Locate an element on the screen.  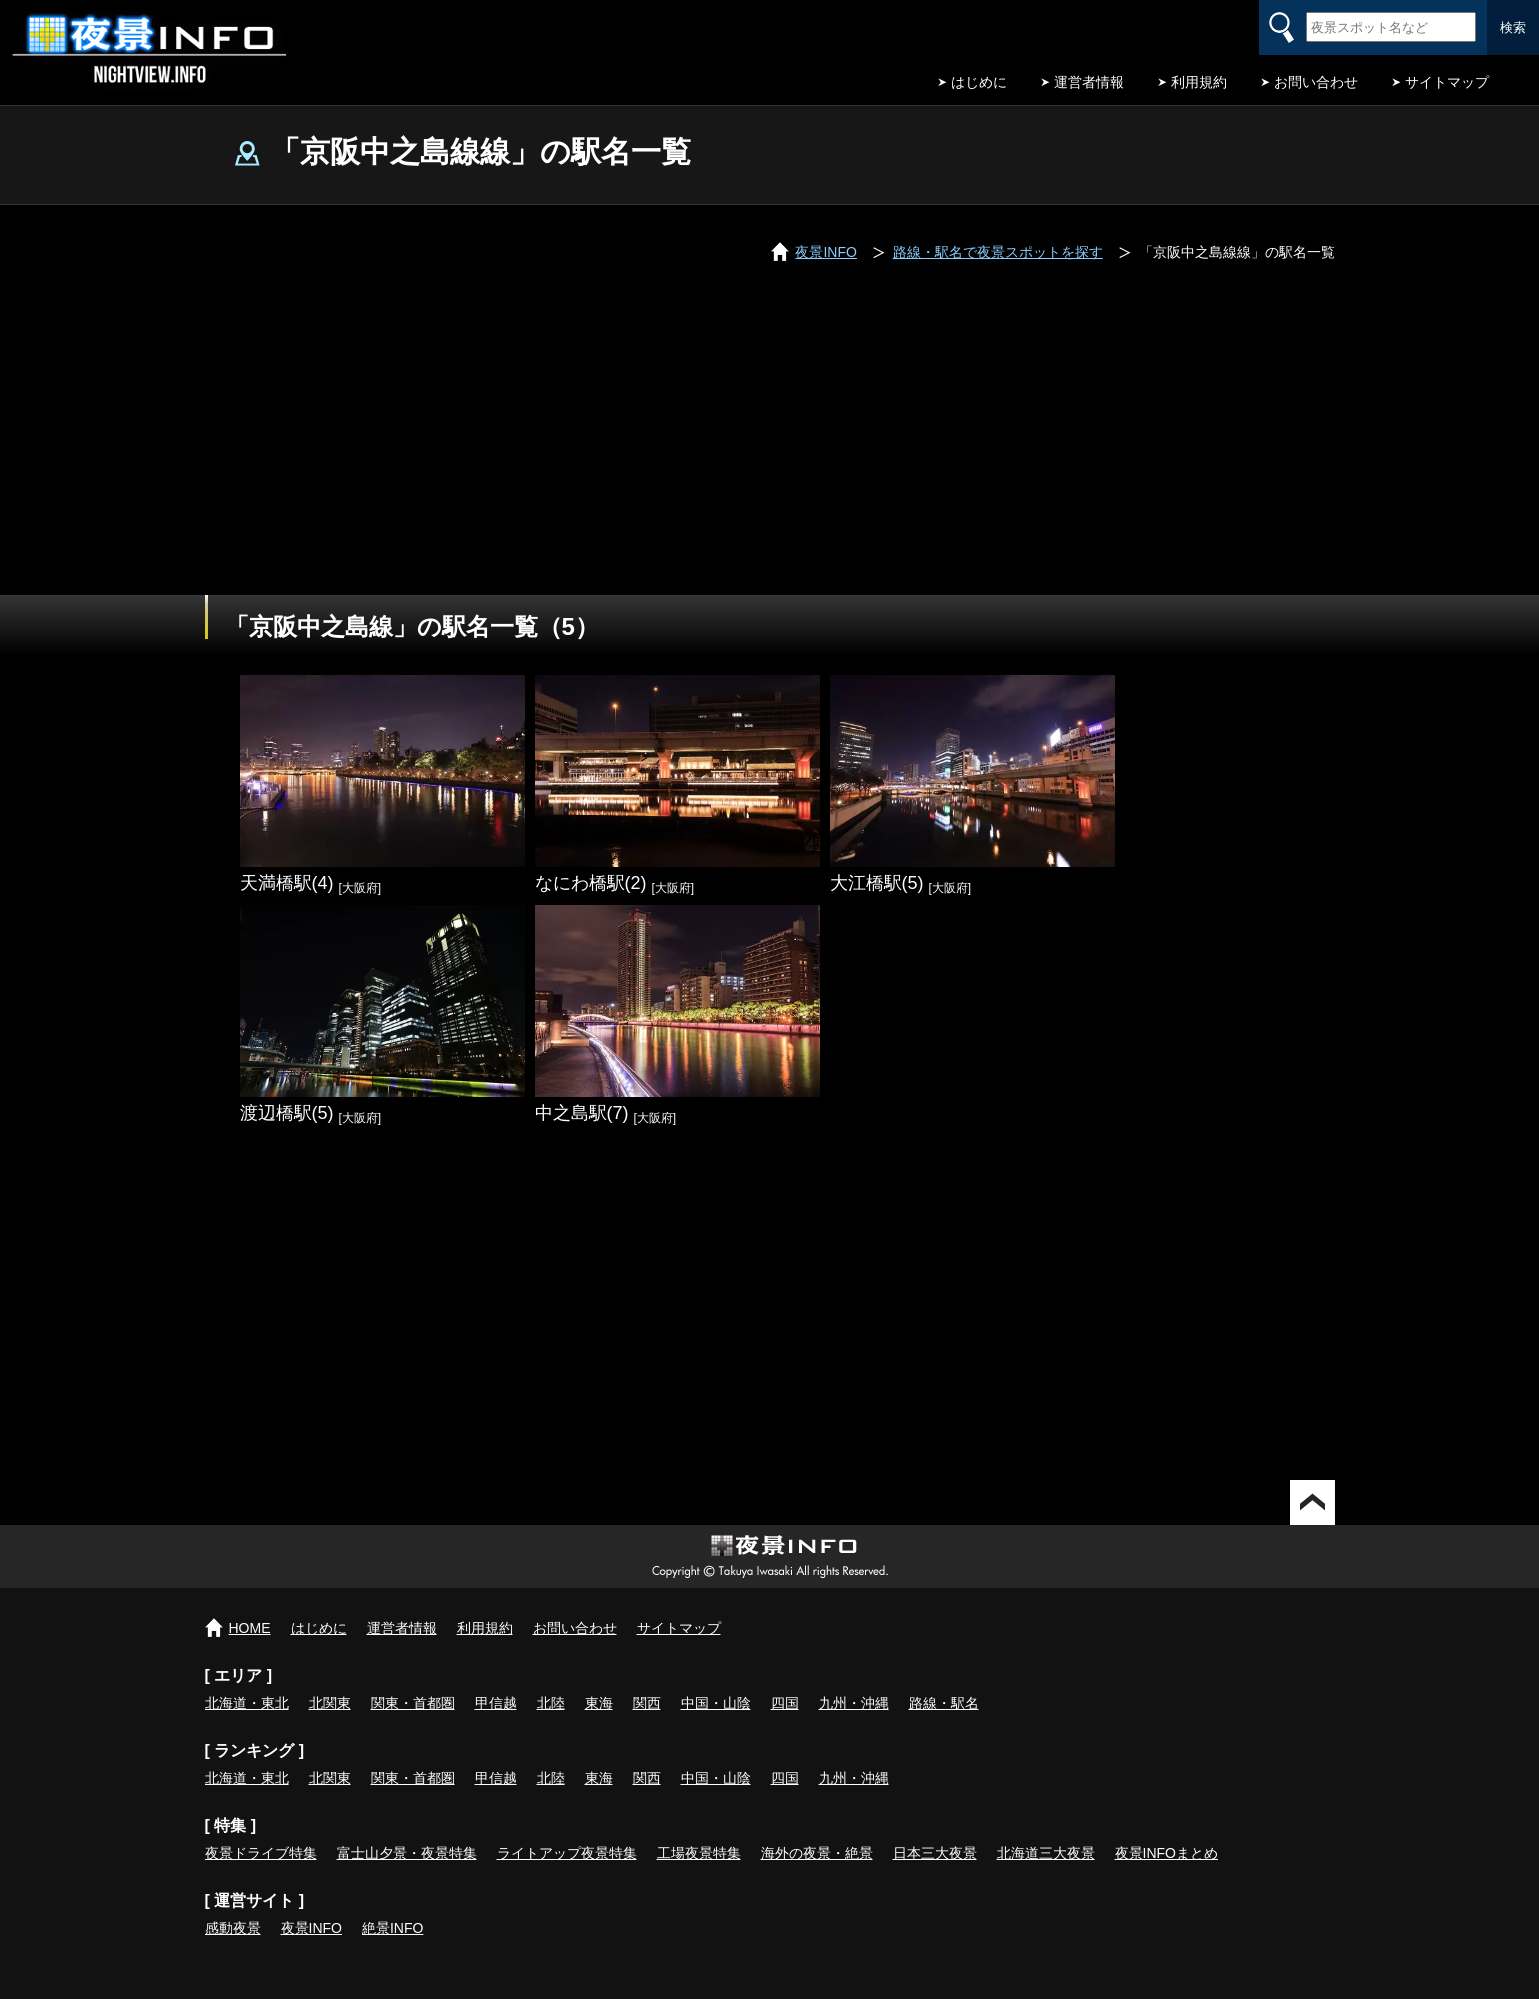
工場夜景特集 is located at coordinates (699, 1853).